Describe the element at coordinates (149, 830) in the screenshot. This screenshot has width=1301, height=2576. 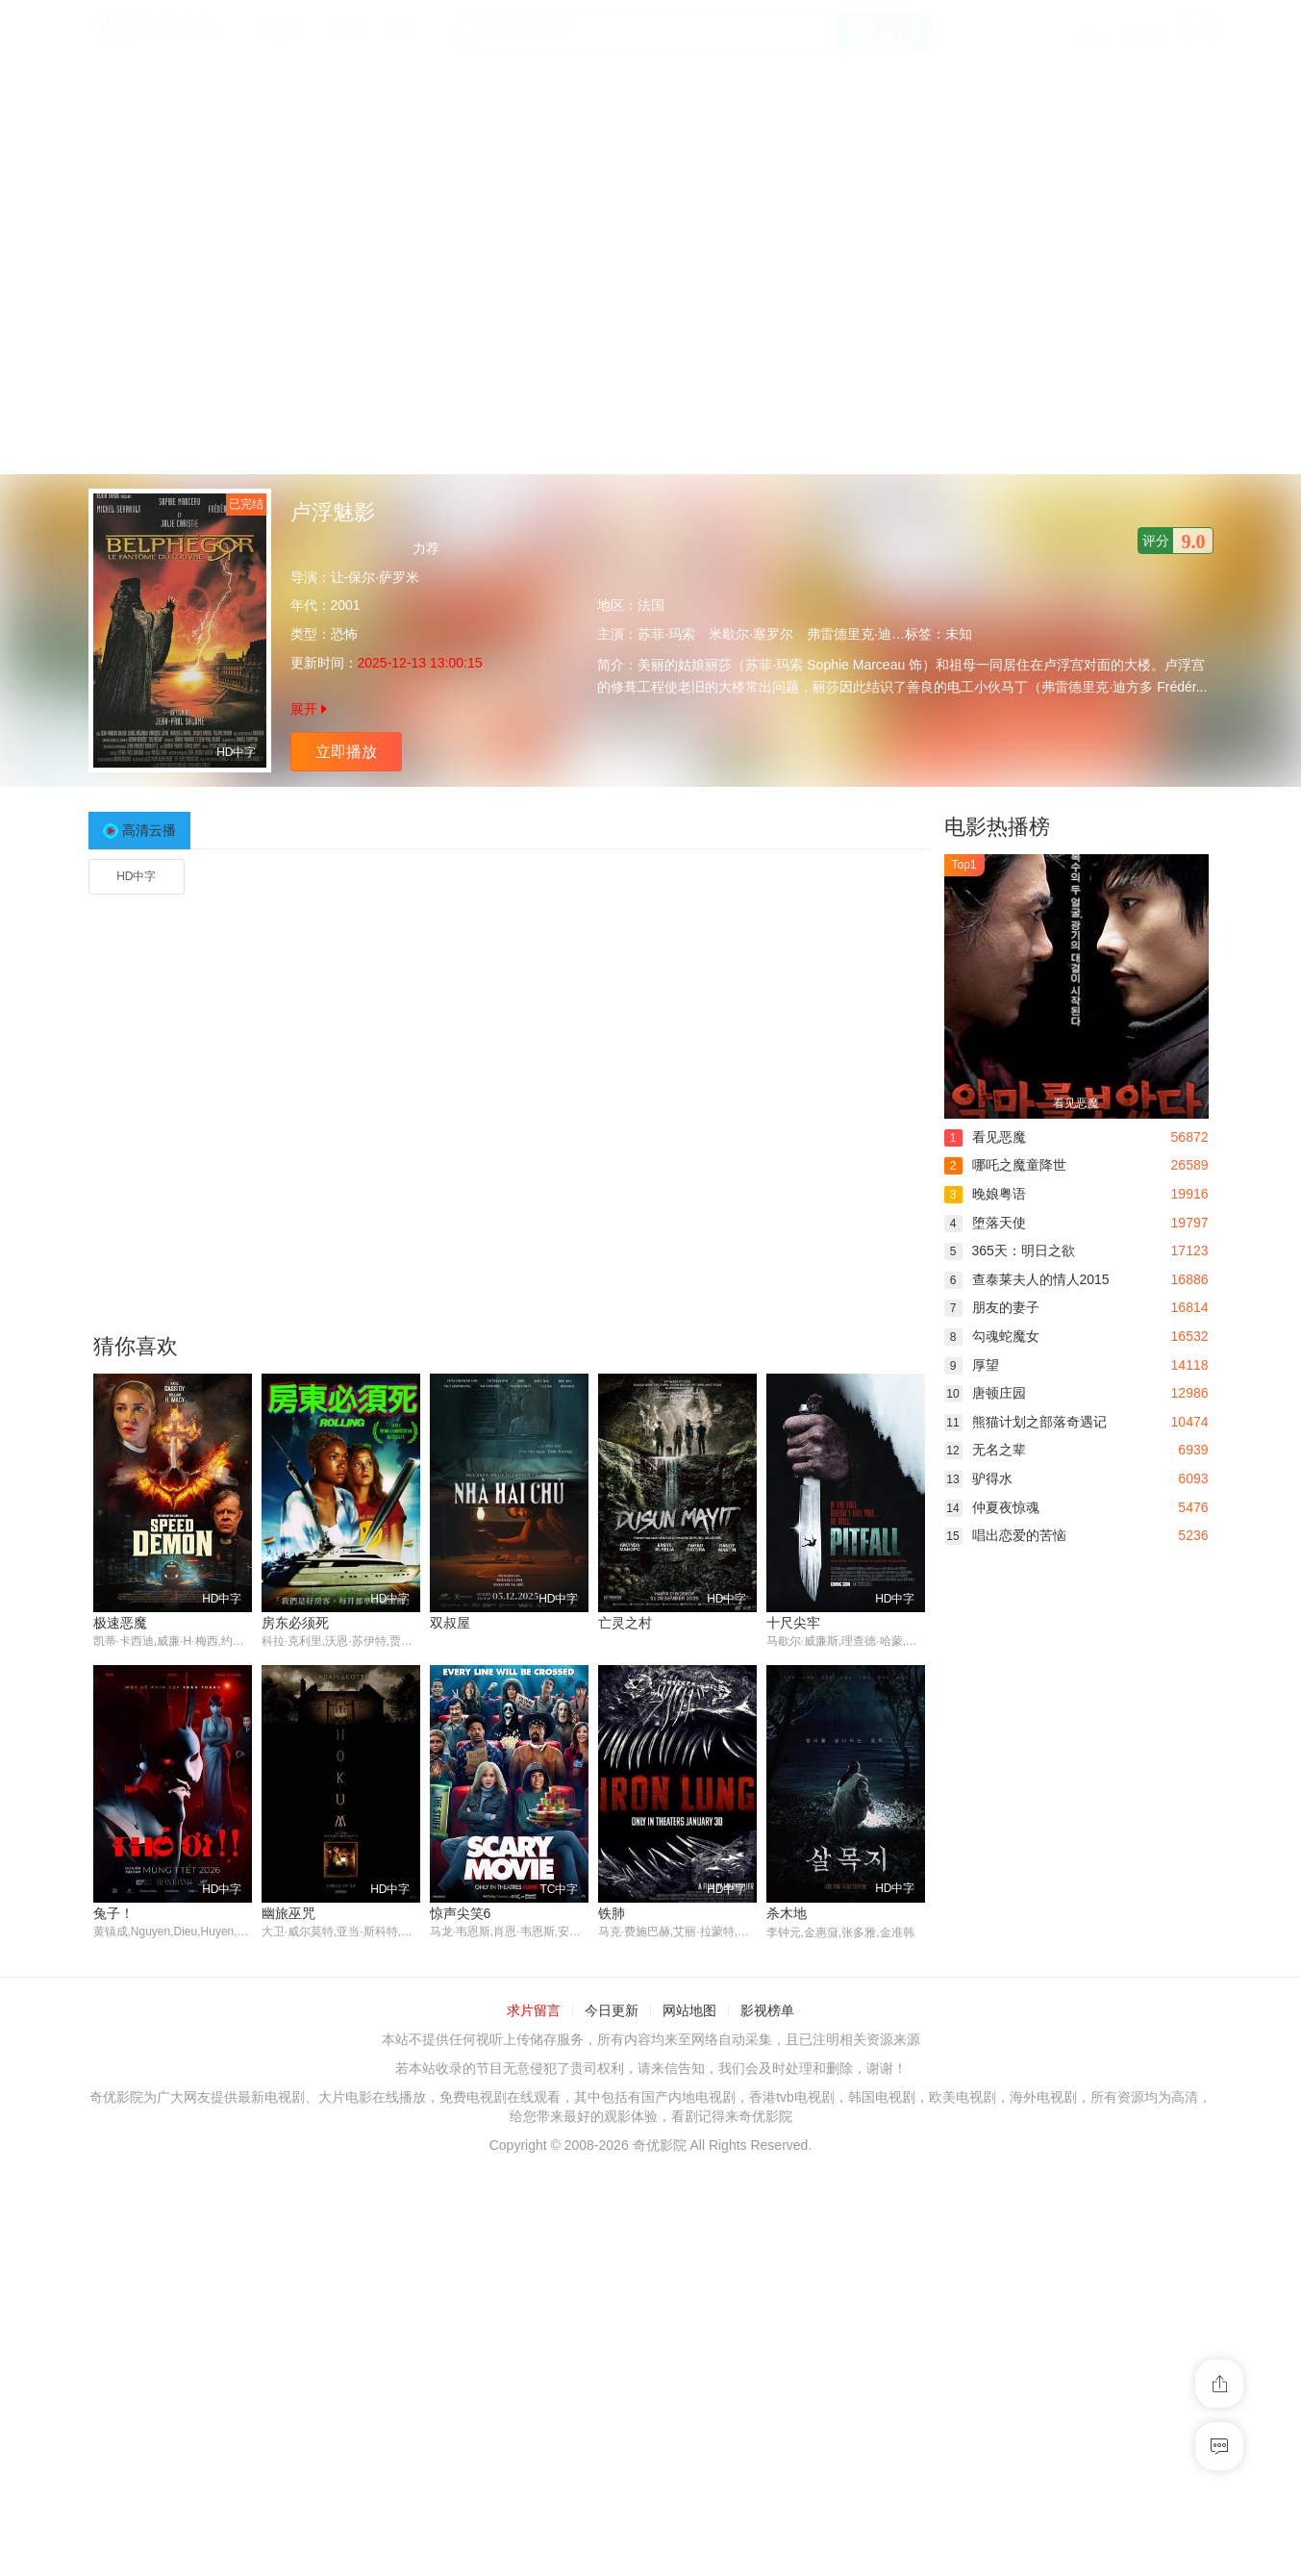
I see `高清云播` at that location.